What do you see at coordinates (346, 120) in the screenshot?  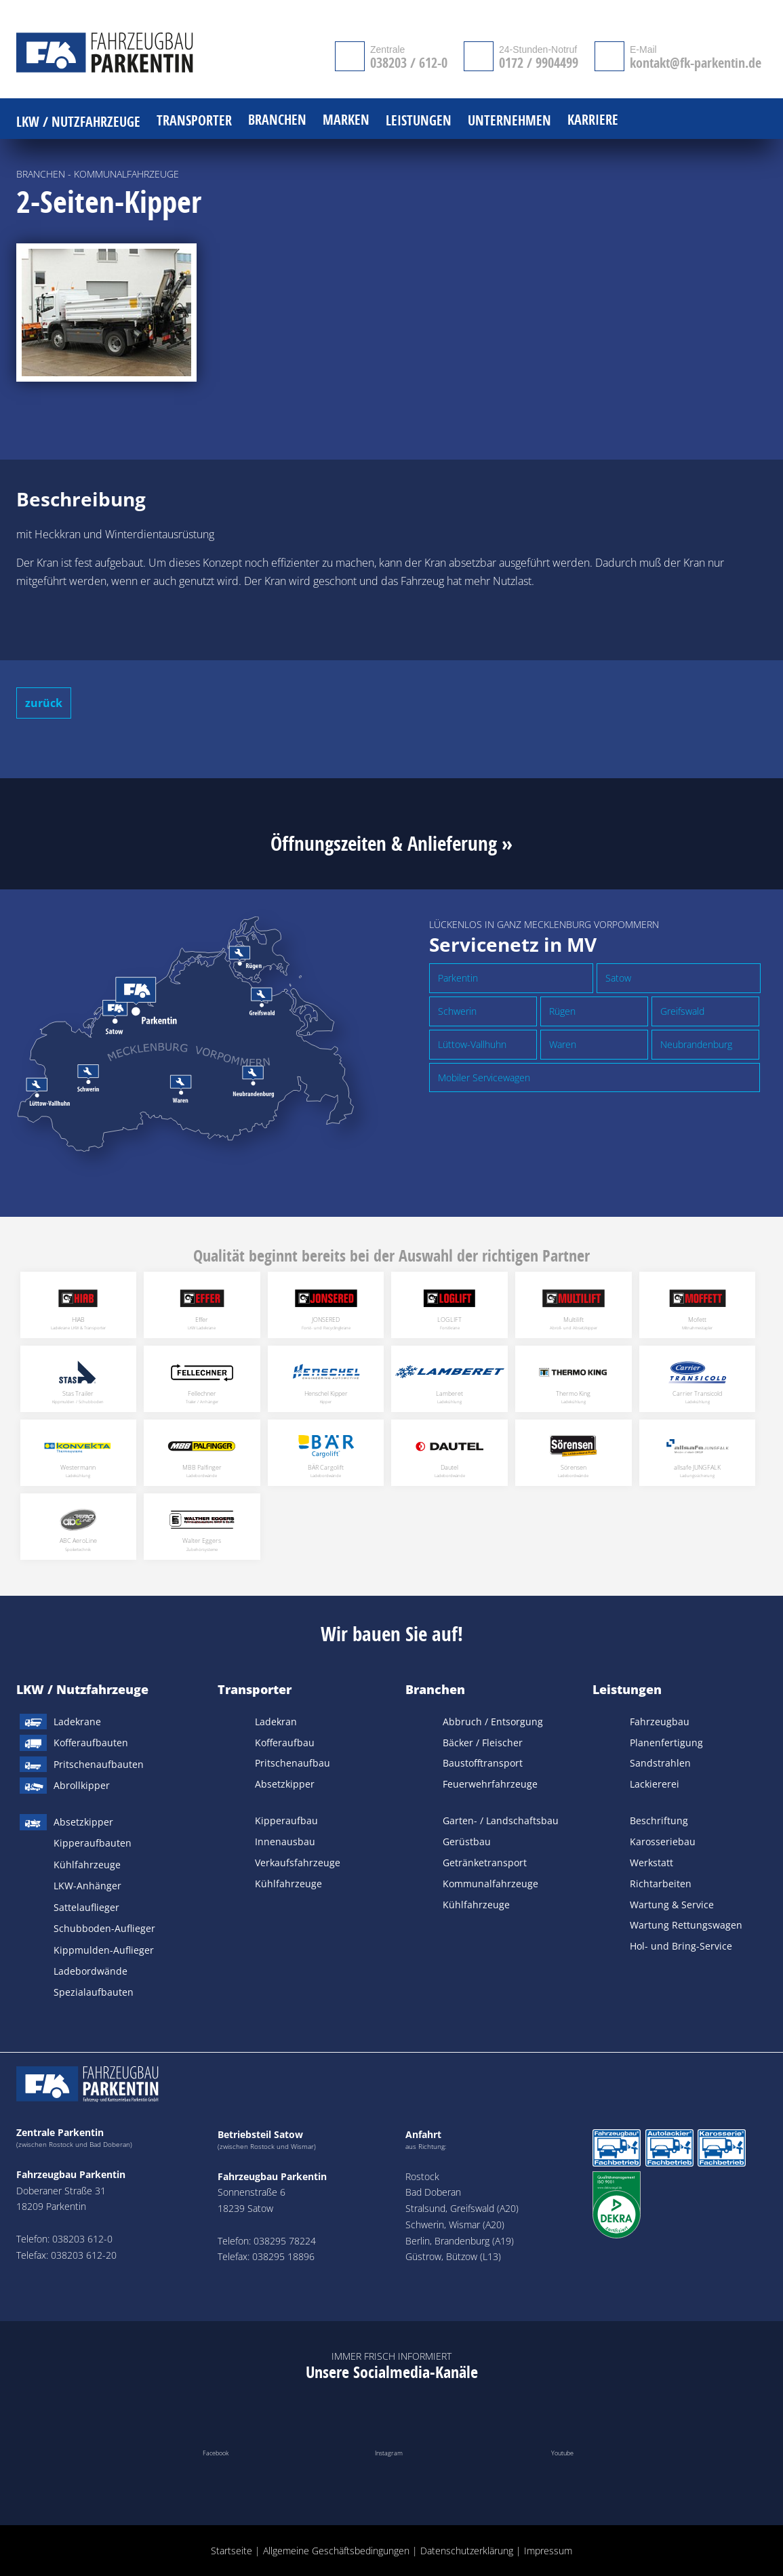 I see `Marken` at bounding box center [346, 120].